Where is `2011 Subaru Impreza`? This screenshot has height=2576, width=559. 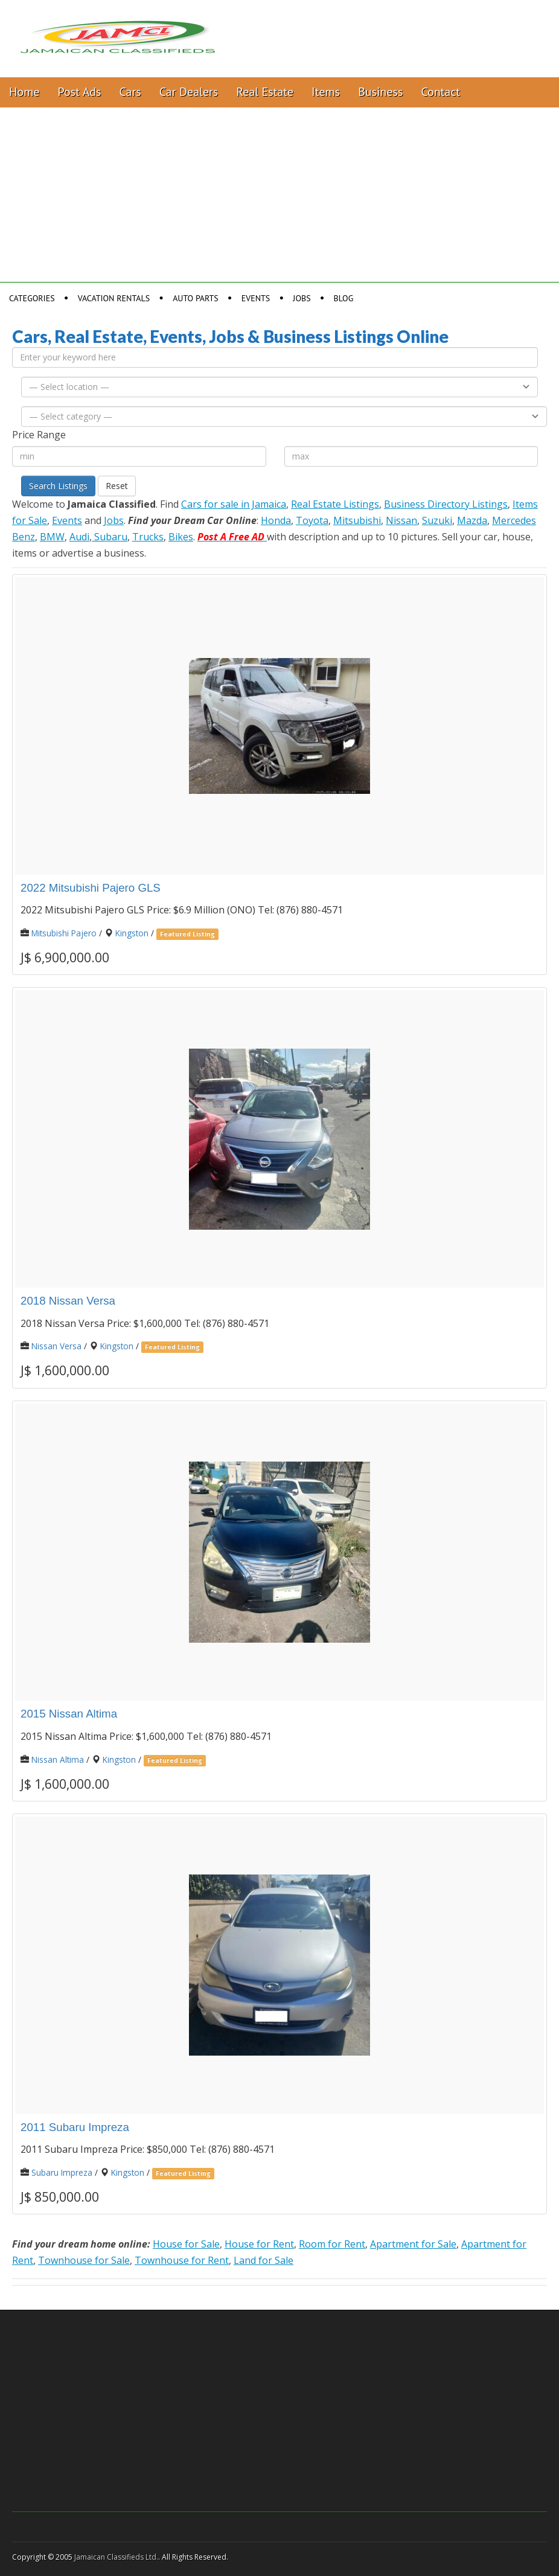 2011 Subaru Impreza is located at coordinates (75, 2127).